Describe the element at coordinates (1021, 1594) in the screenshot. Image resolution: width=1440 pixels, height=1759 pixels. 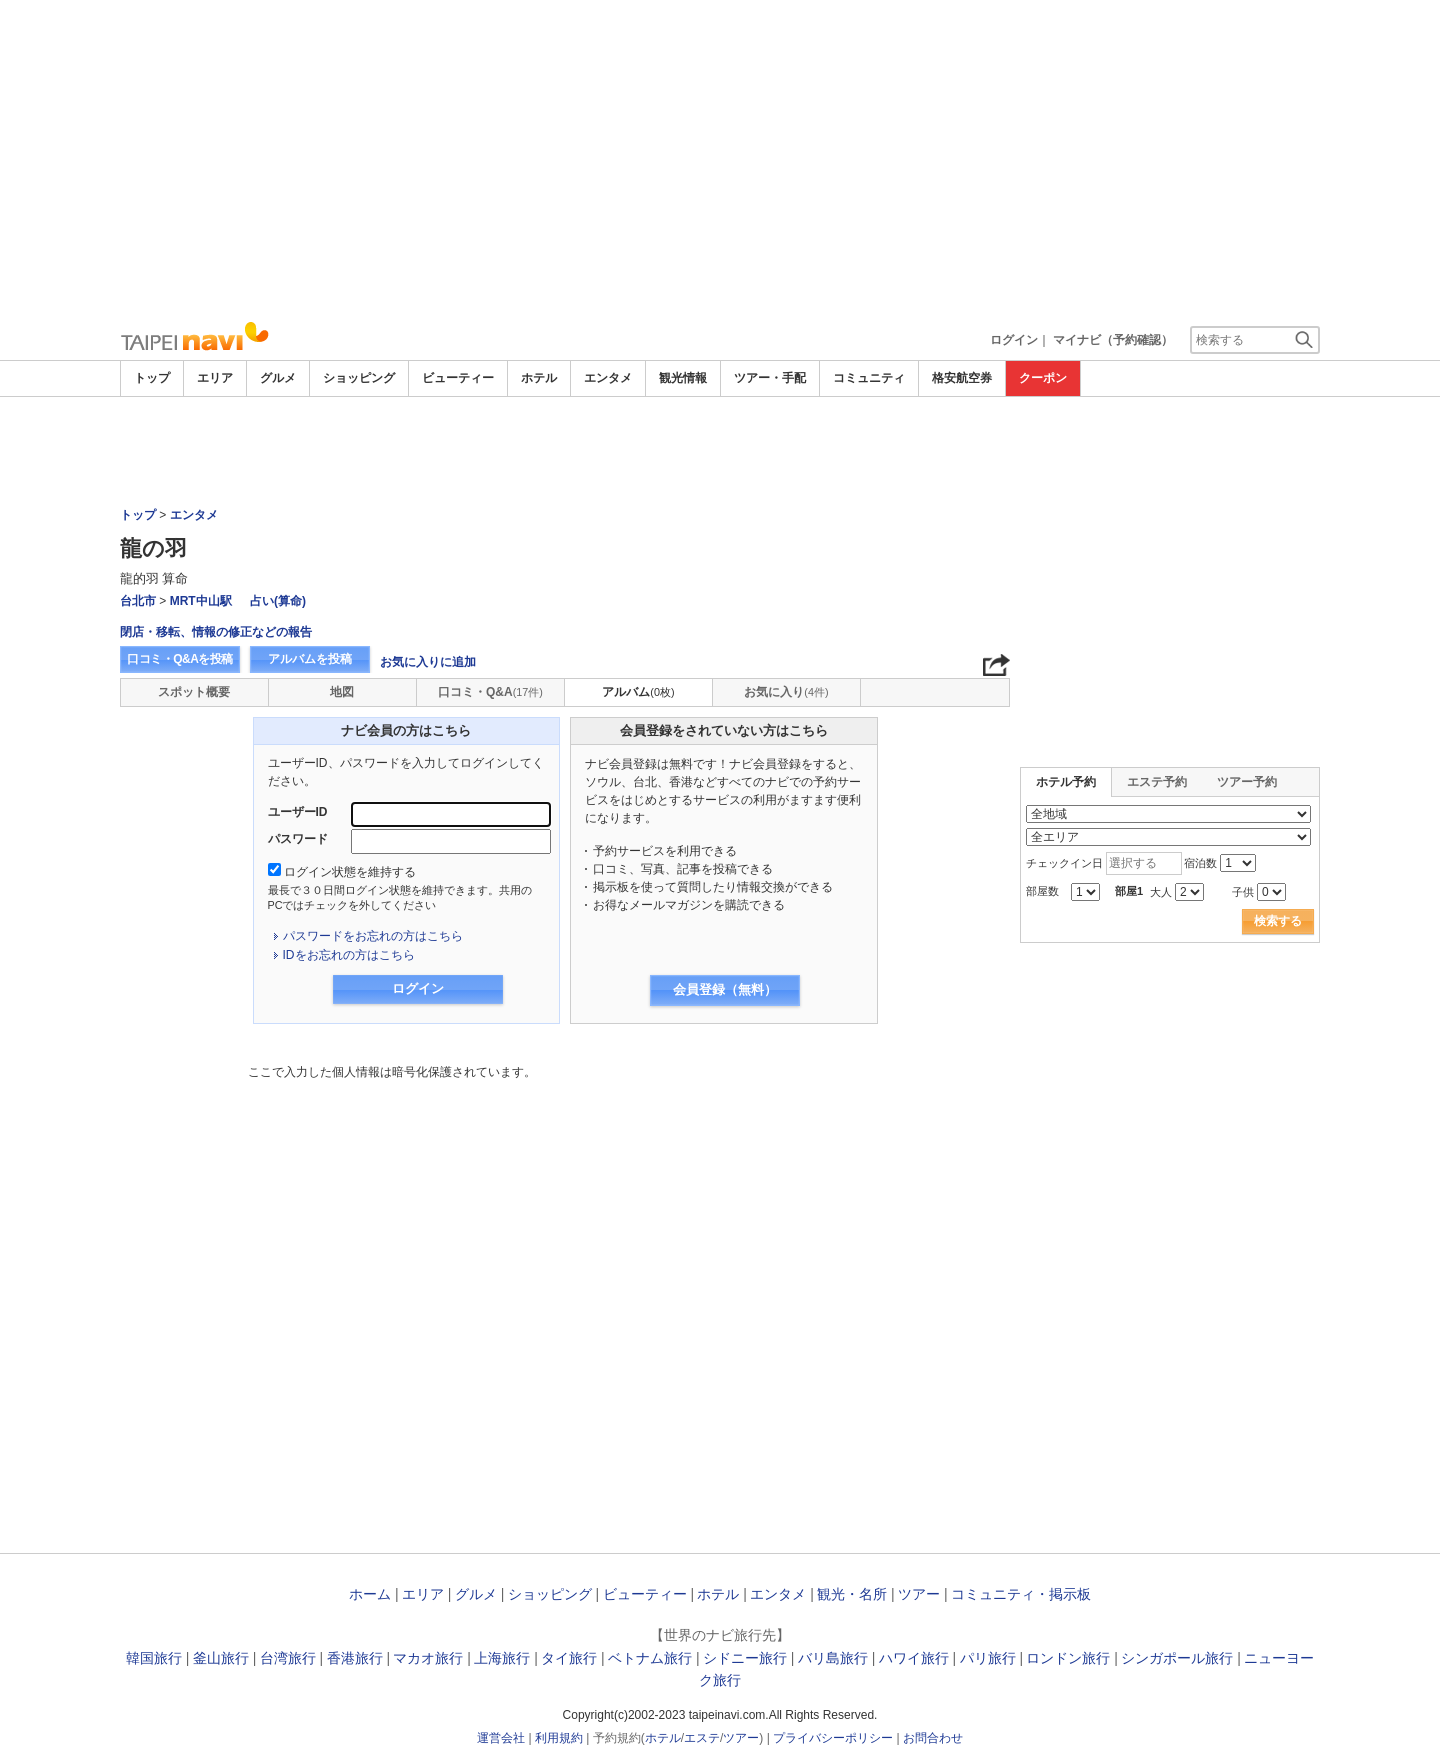
I see `コミュニティ・掲示板` at that location.